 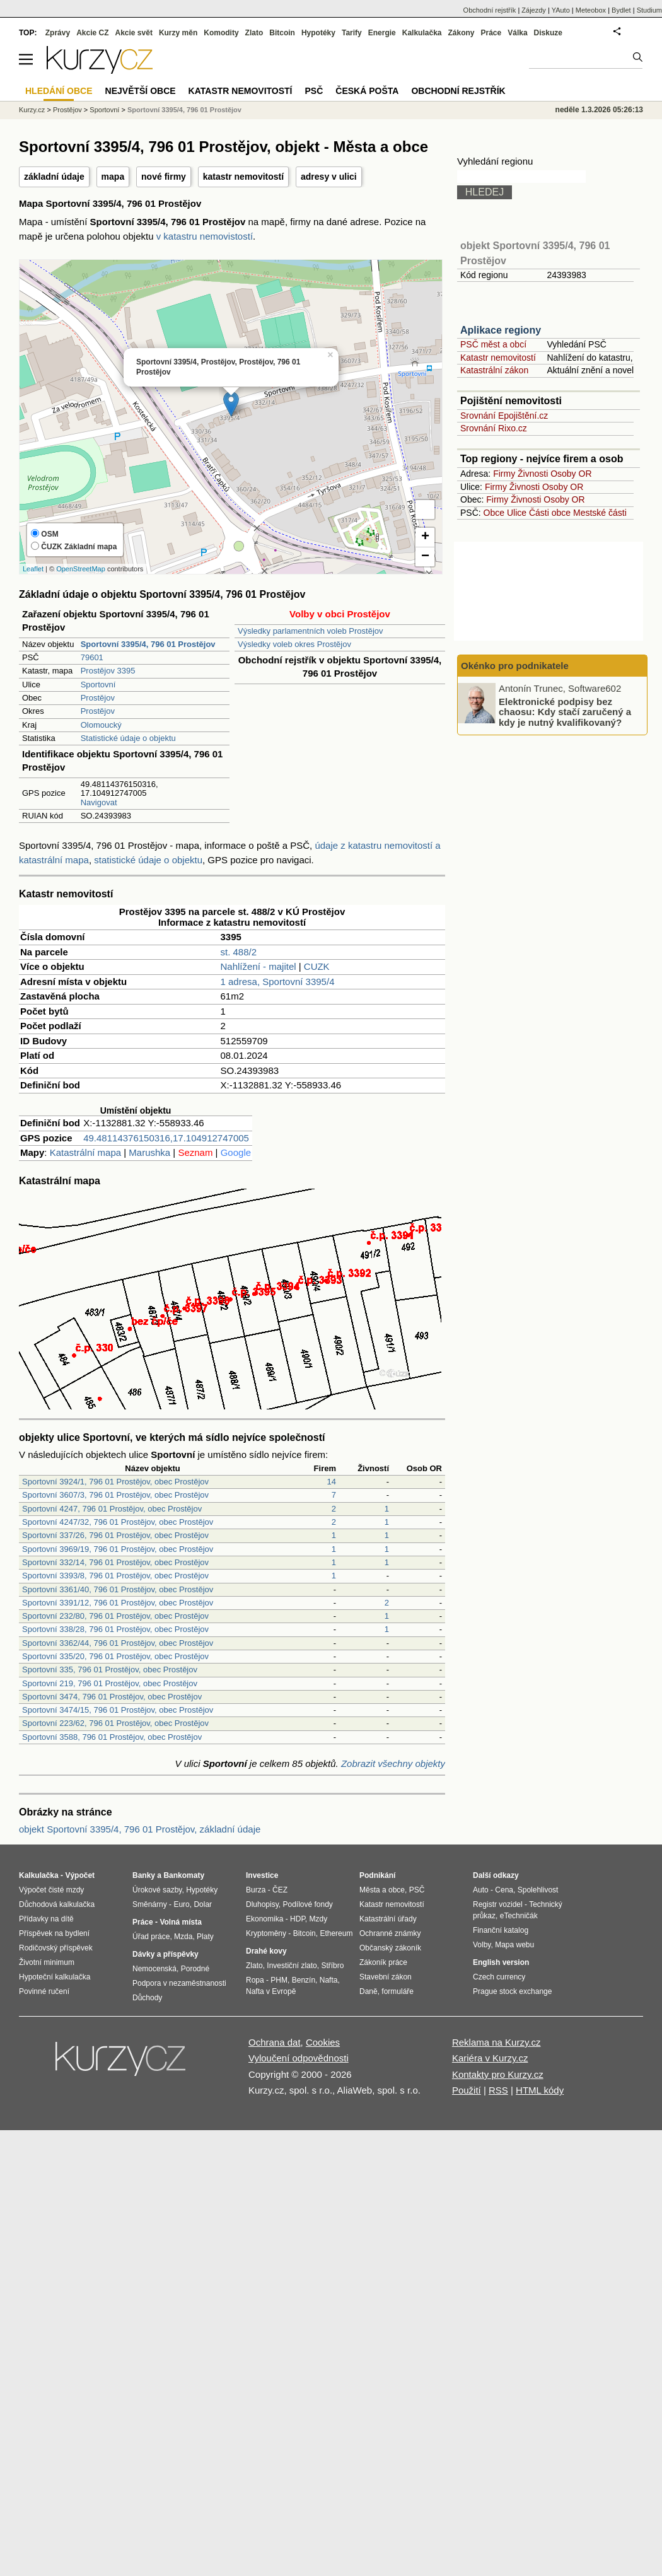 What do you see at coordinates (591, 10) in the screenshot?
I see `Meteobox` at bounding box center [591, 10].